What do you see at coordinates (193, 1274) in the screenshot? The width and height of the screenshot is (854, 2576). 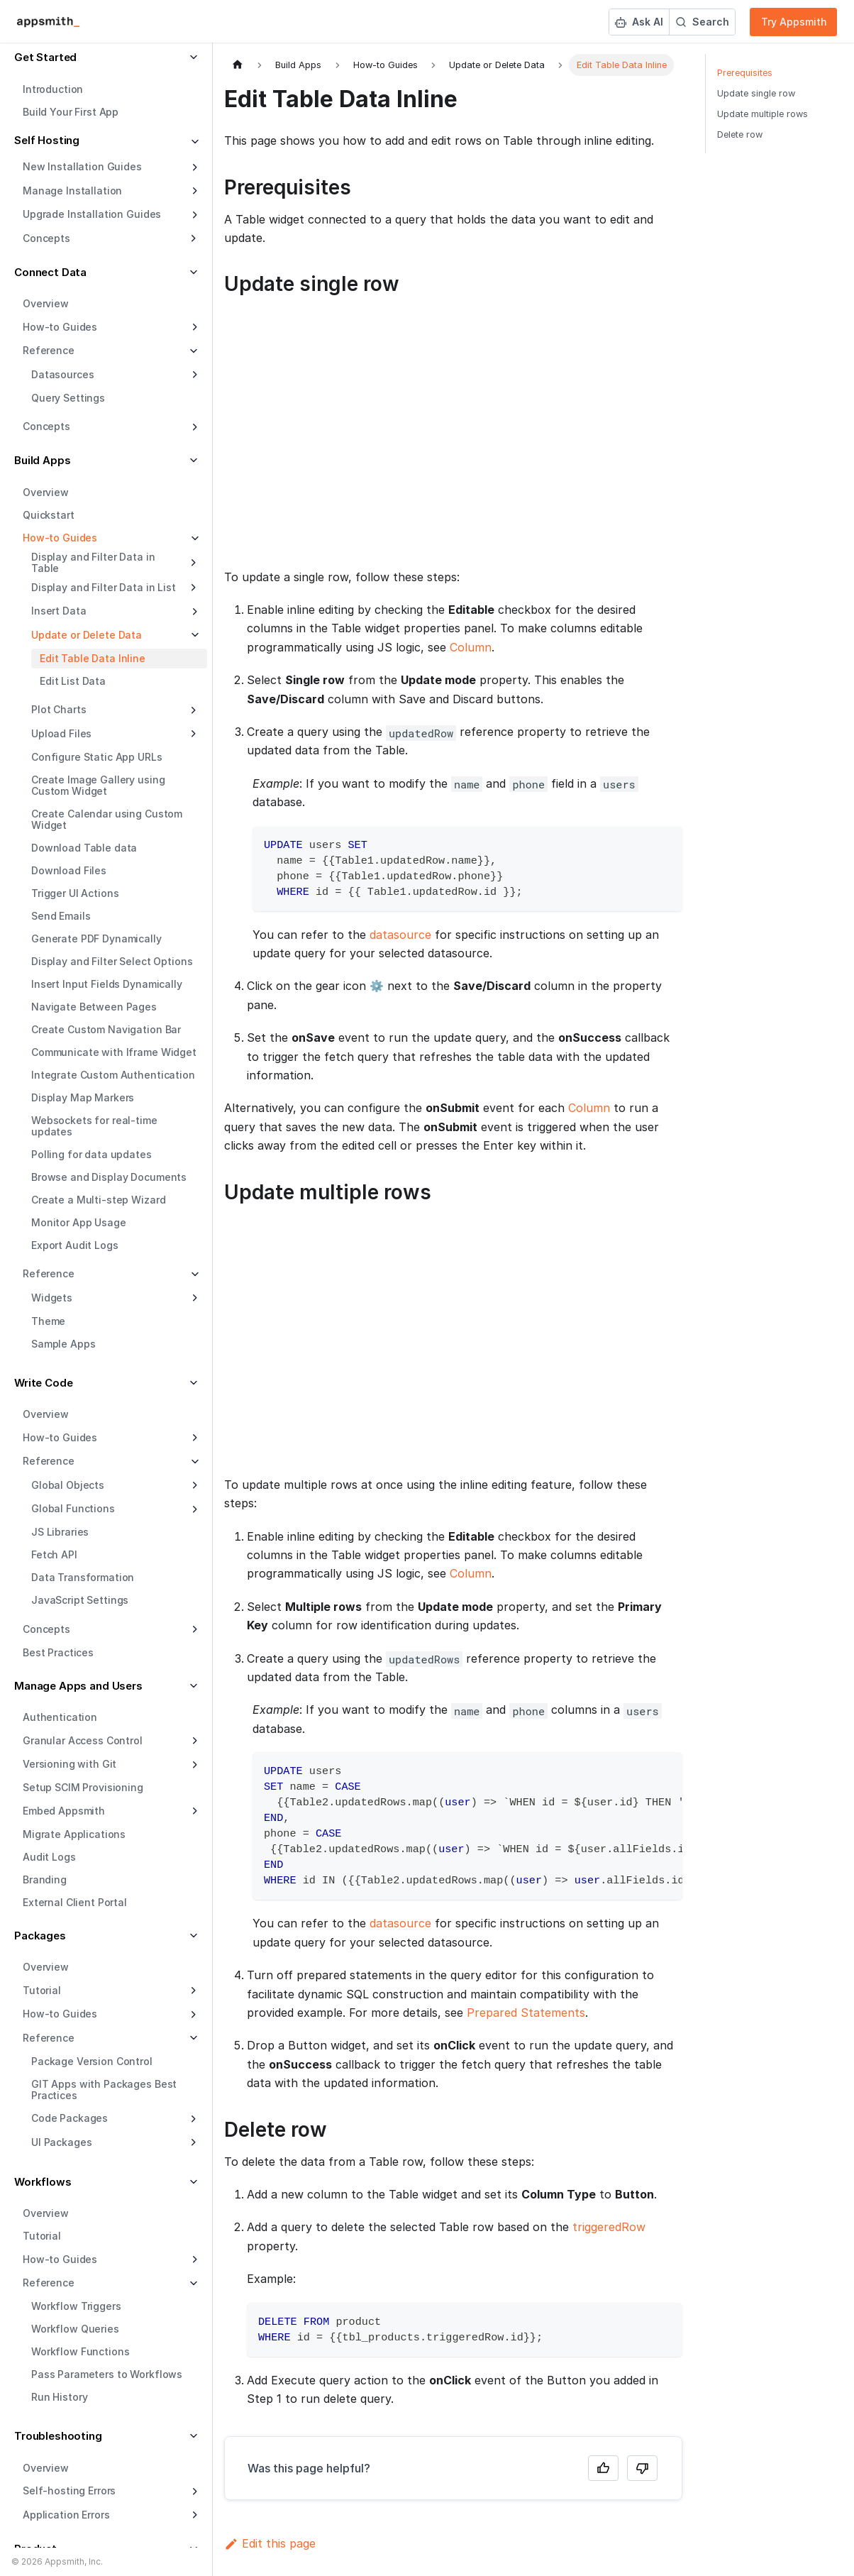 I see `[Collapse sidebar category 'Reference']` at bounding box center [193, 1274].